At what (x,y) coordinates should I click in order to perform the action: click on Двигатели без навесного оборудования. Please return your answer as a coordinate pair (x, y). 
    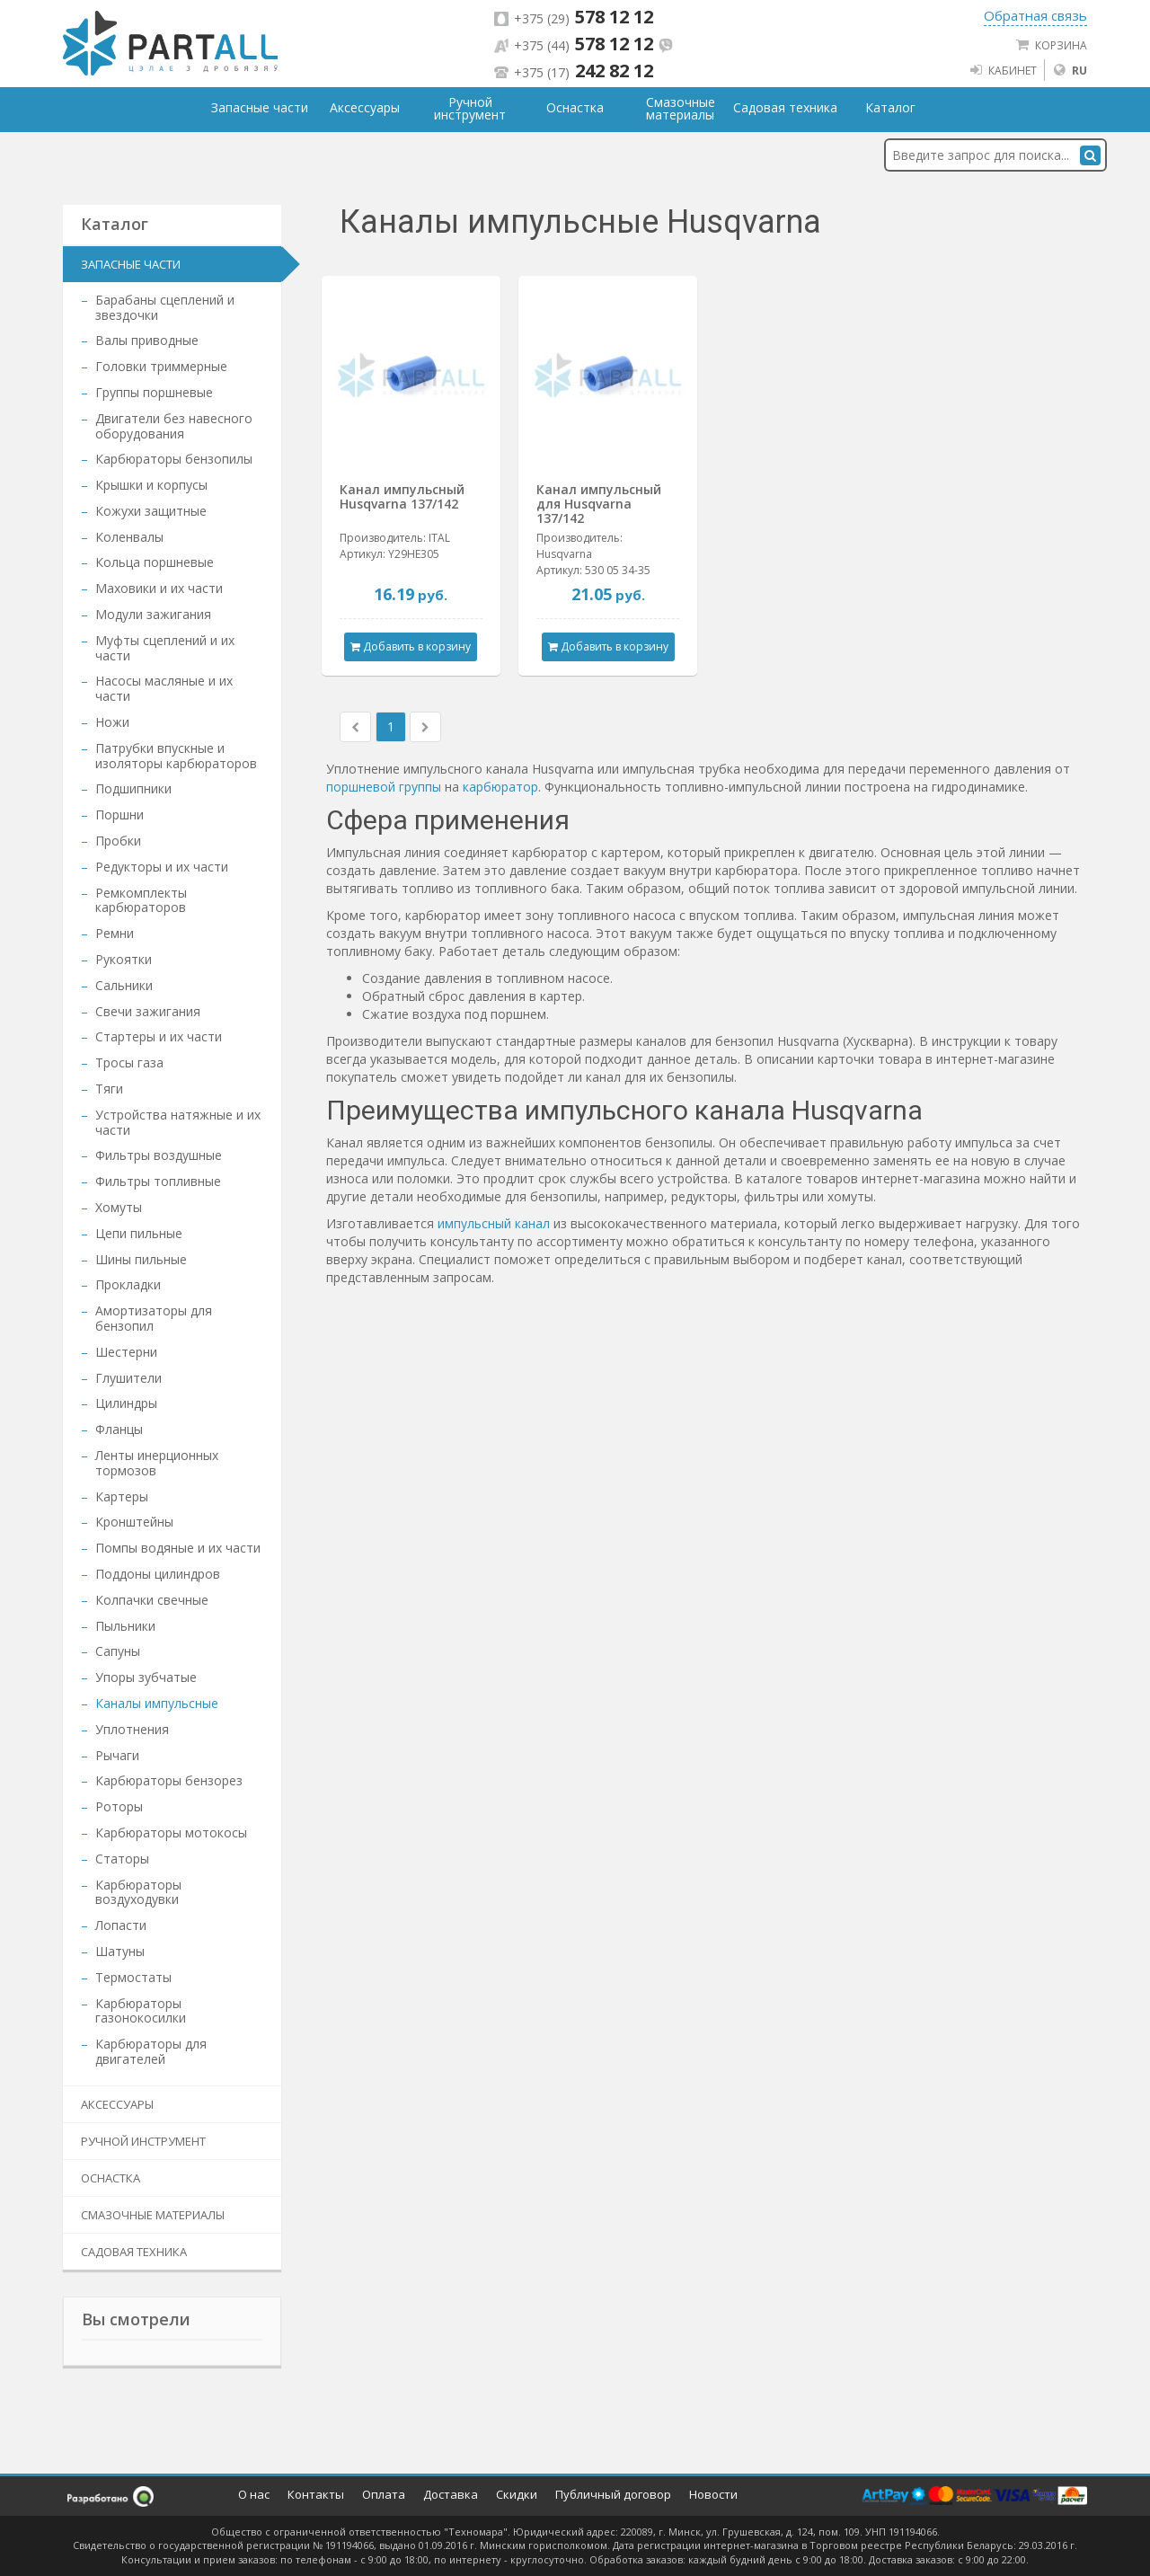
    Looking at the image, I should click on (173, 426).